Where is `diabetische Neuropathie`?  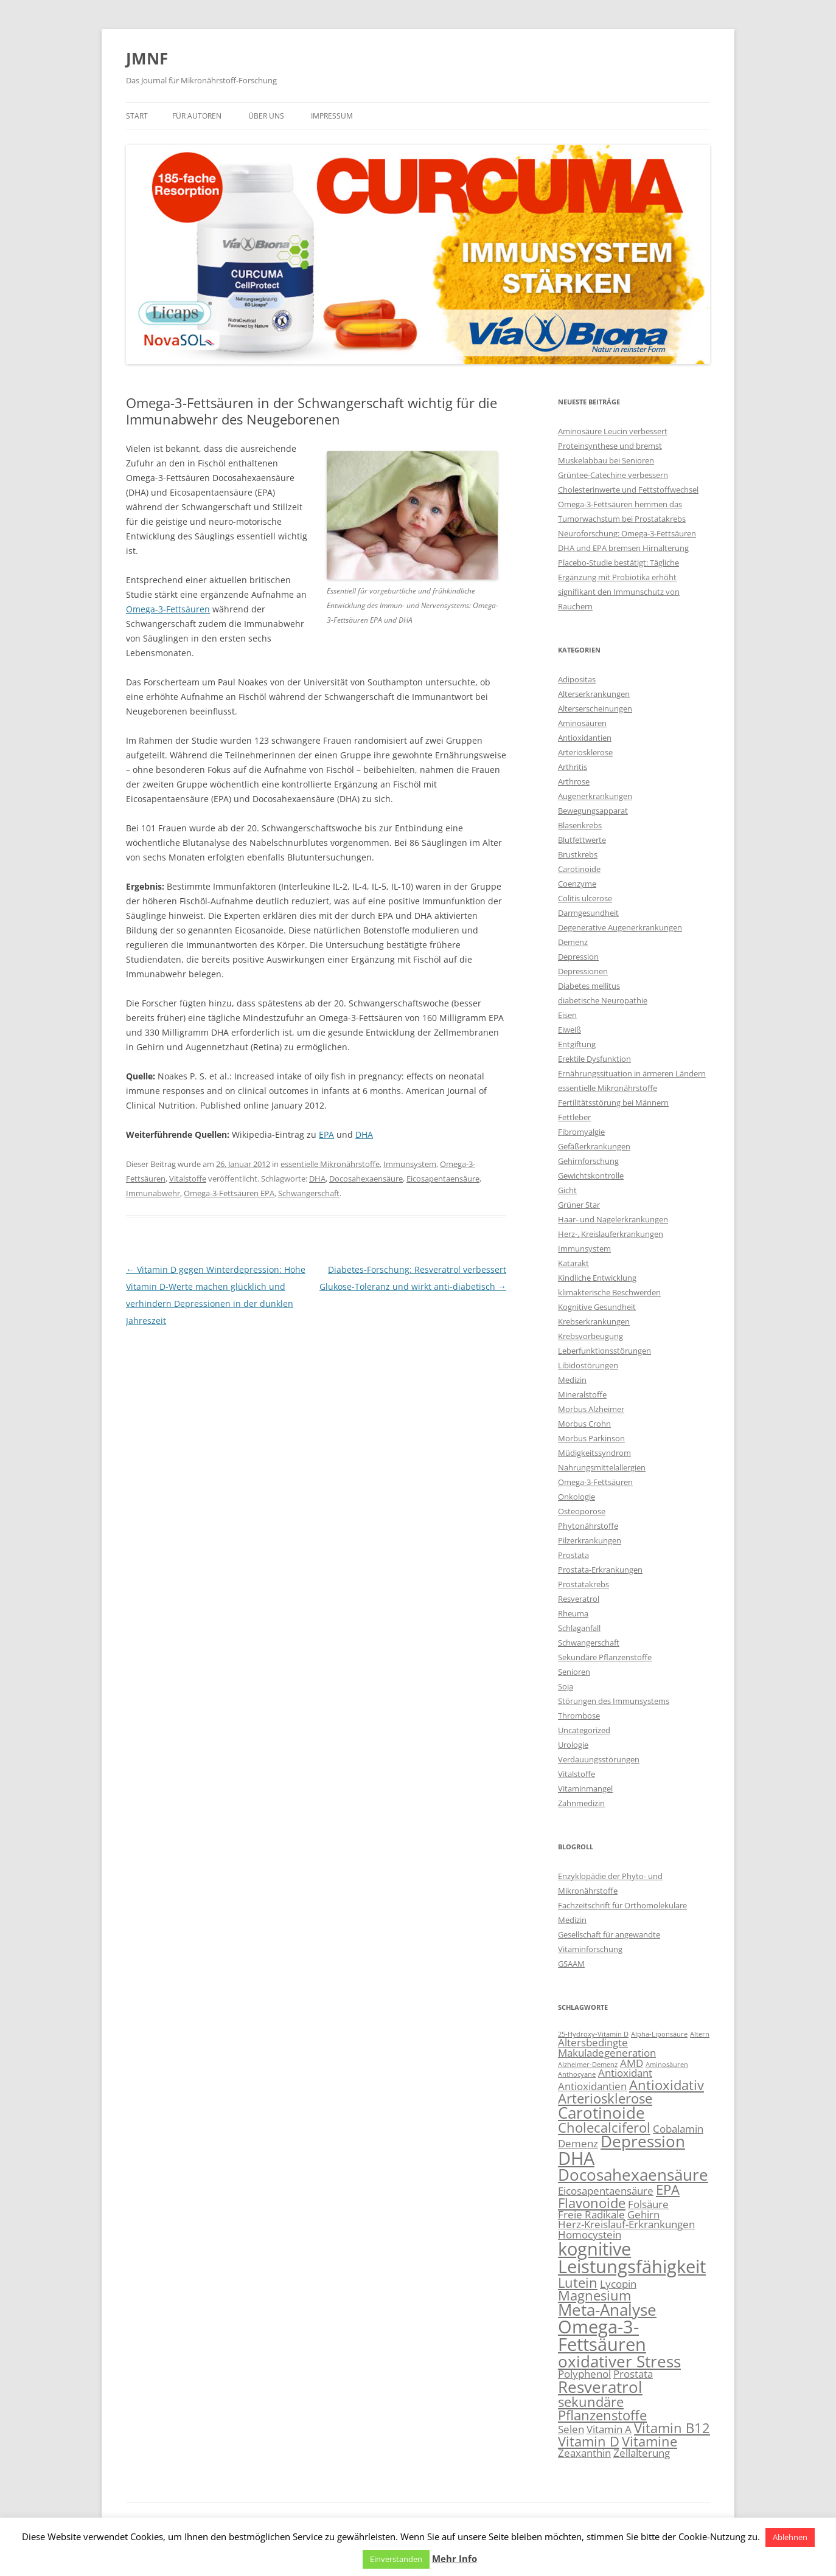 diabetische Neuropathie is located at coordinates (602, 1000).